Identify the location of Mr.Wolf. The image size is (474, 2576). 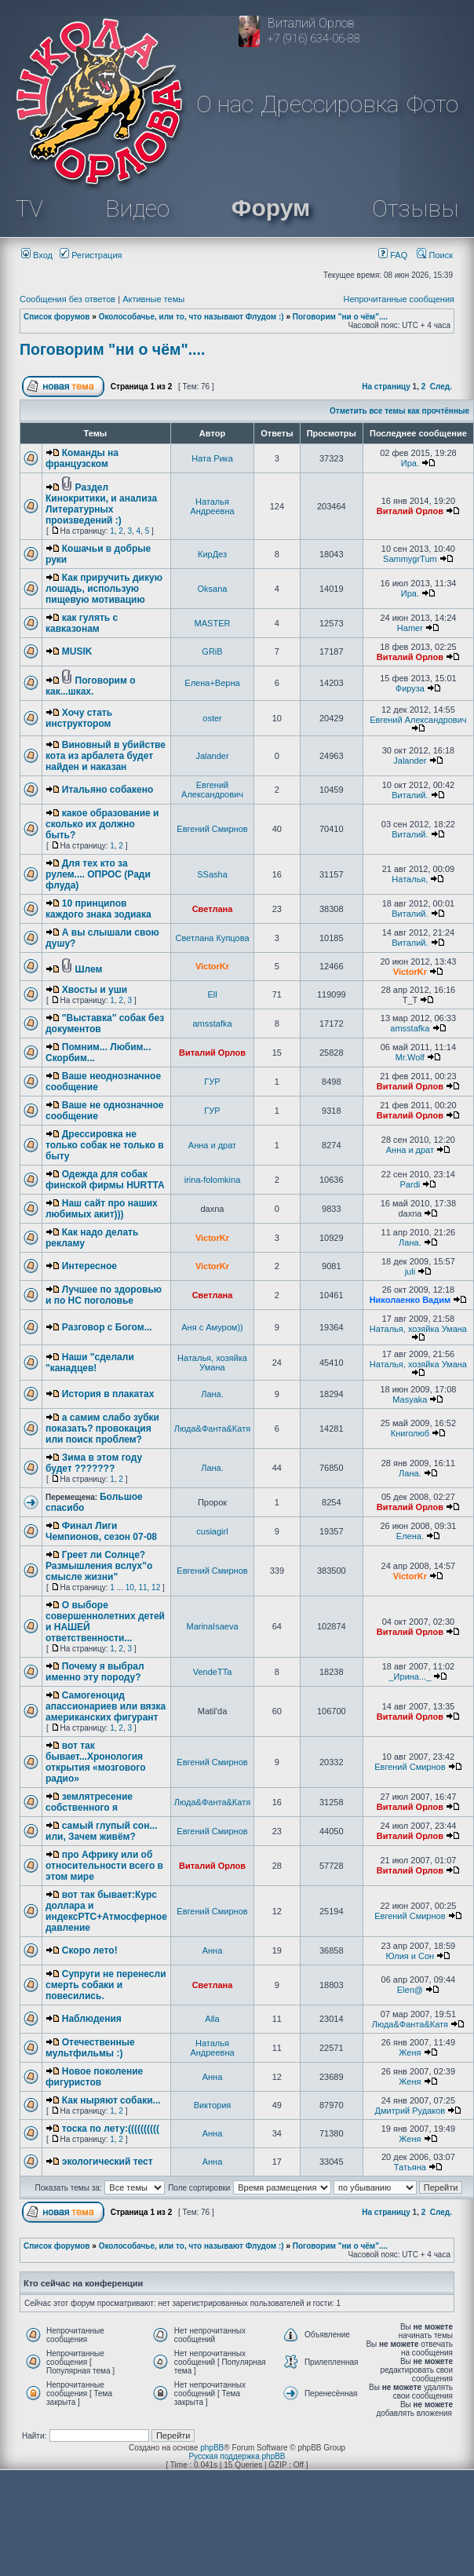
(410, 1057).